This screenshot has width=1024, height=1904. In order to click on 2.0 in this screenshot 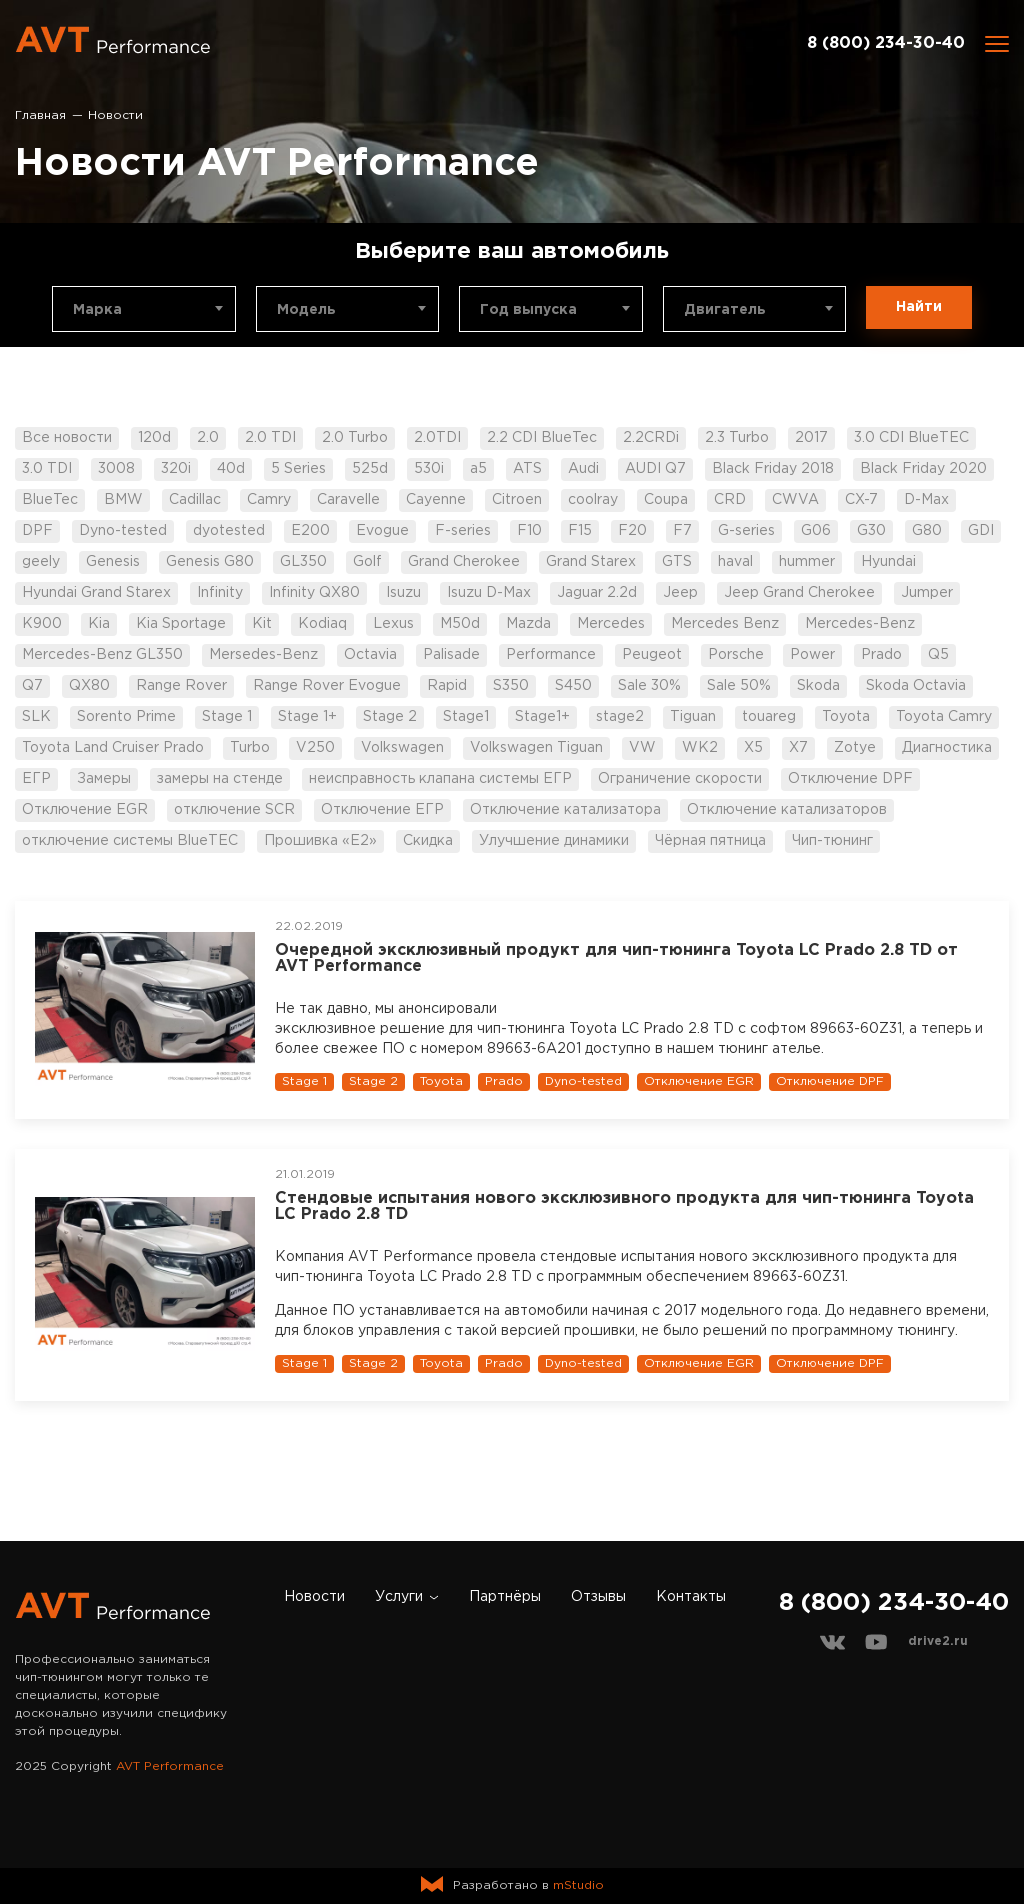, I will do `click(208, 438)`.